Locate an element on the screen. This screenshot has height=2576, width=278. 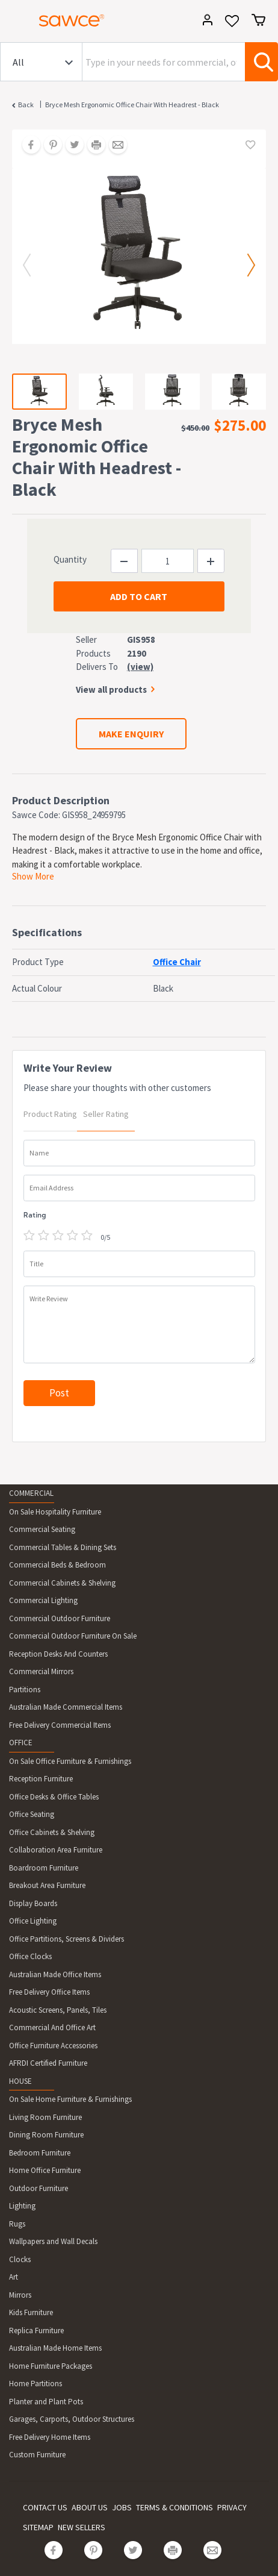
Commercial Outdoor Furniture is located at coordinates (59, 1618).